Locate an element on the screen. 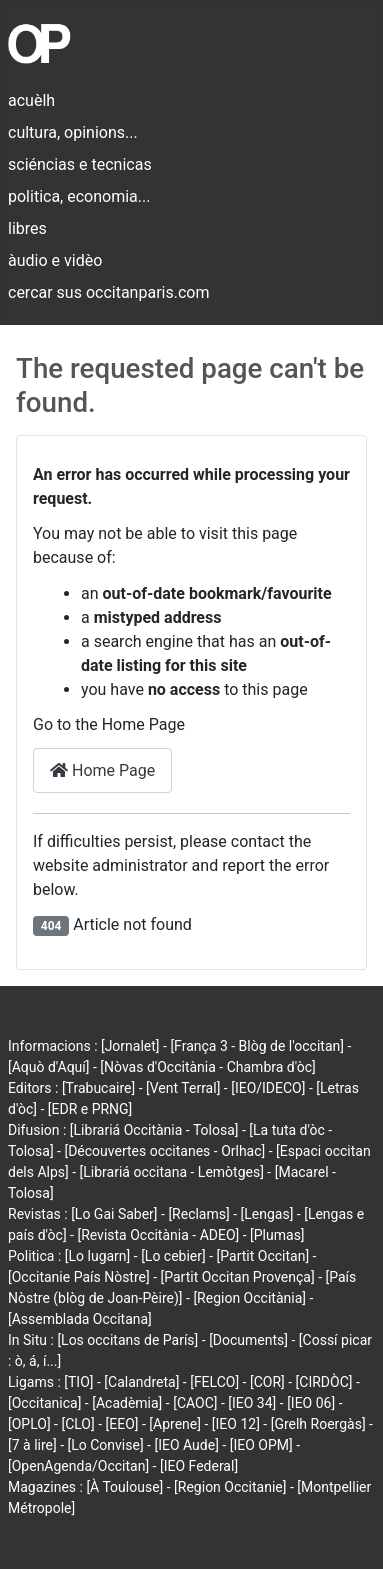 The height and width of the screenshot is (1569, 383). [EEO] is located at coordinates (122, 1424).